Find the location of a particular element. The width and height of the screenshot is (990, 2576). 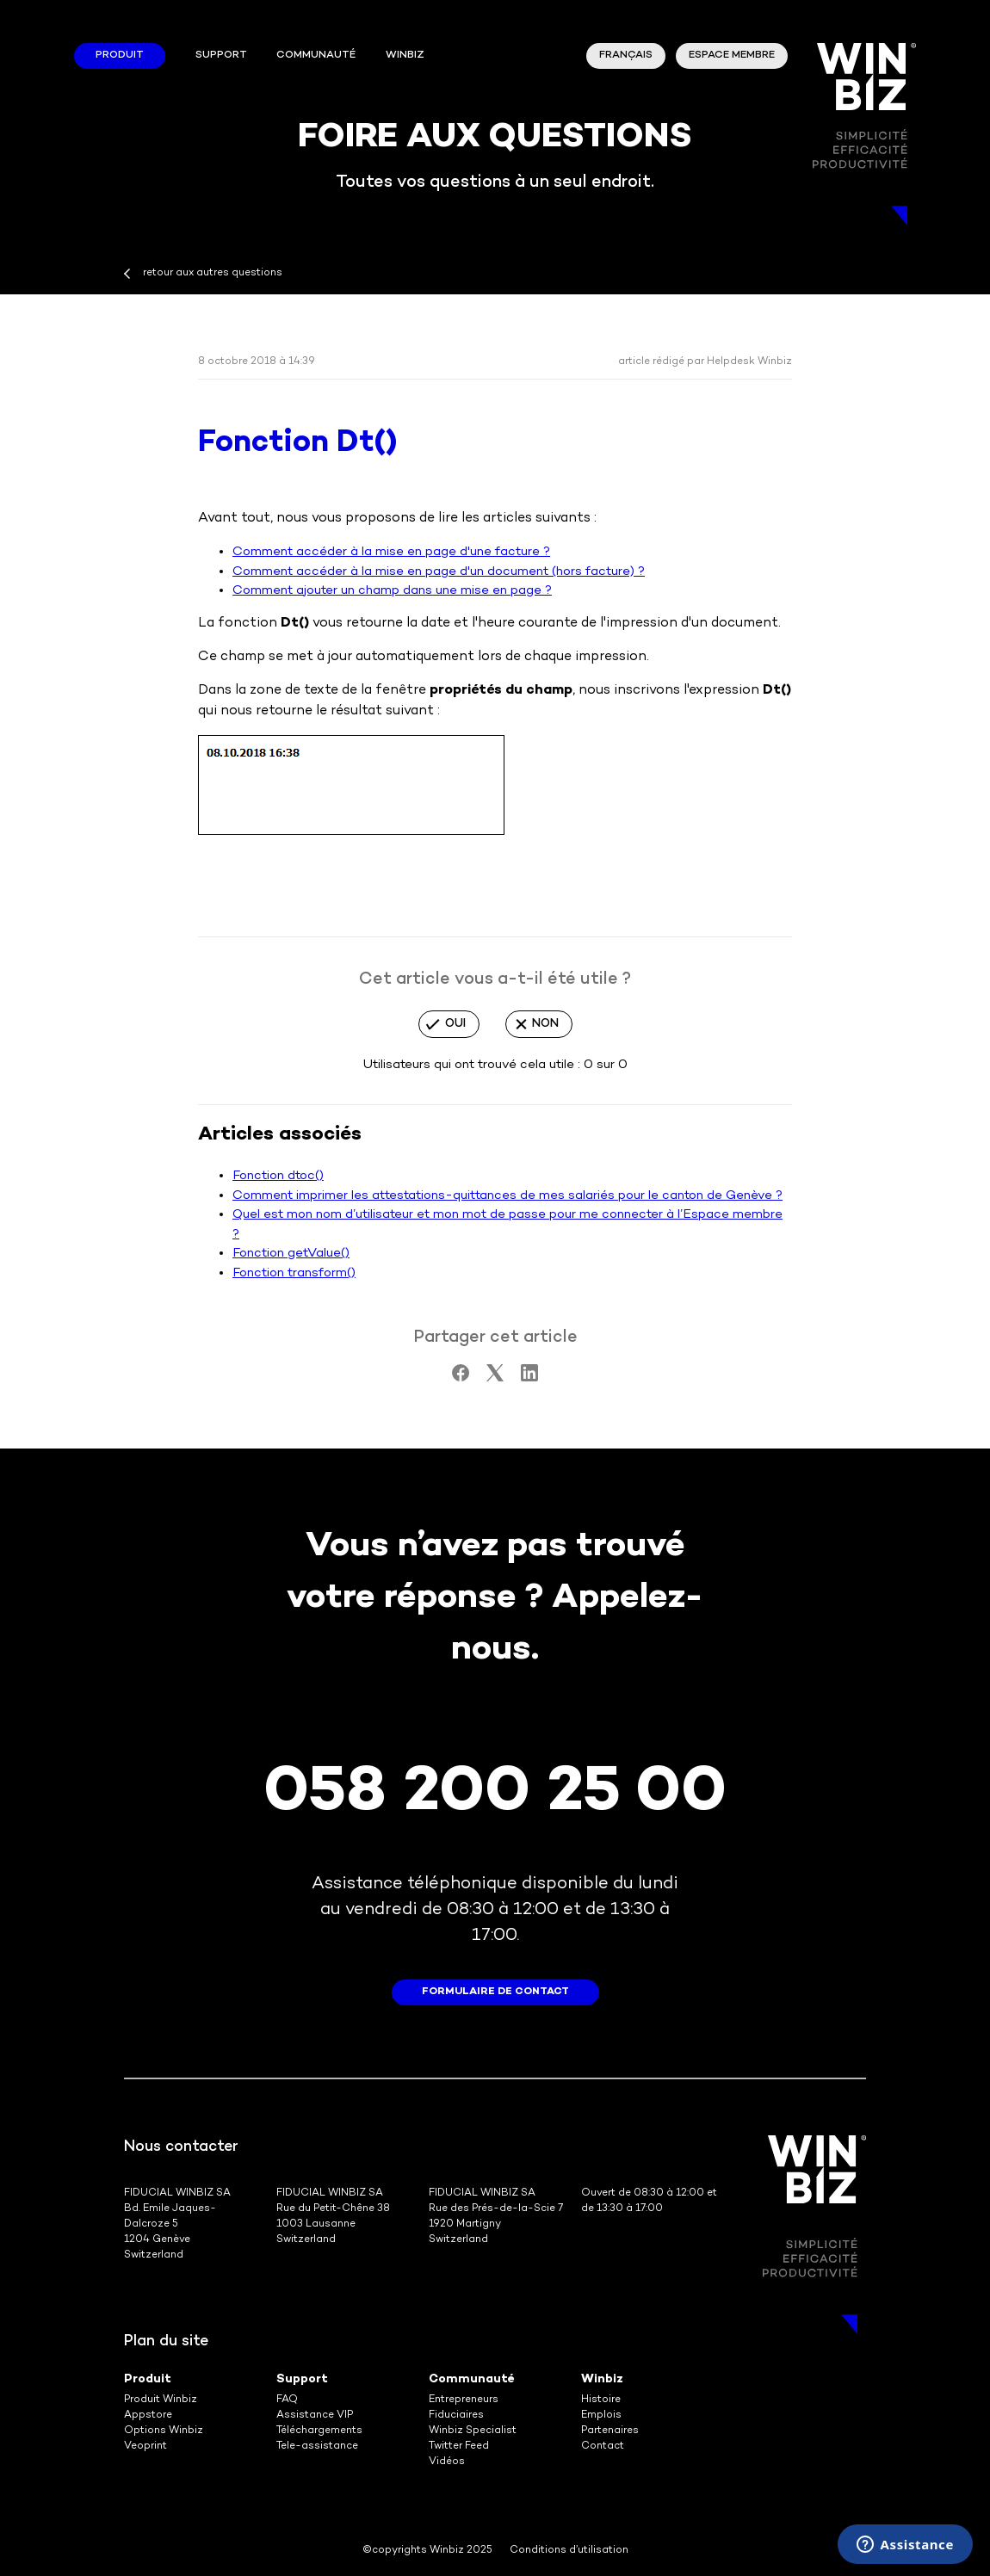

Comment accéder à la mise en page d'un document (hors facture) ? is located at coordinates (438, 571).